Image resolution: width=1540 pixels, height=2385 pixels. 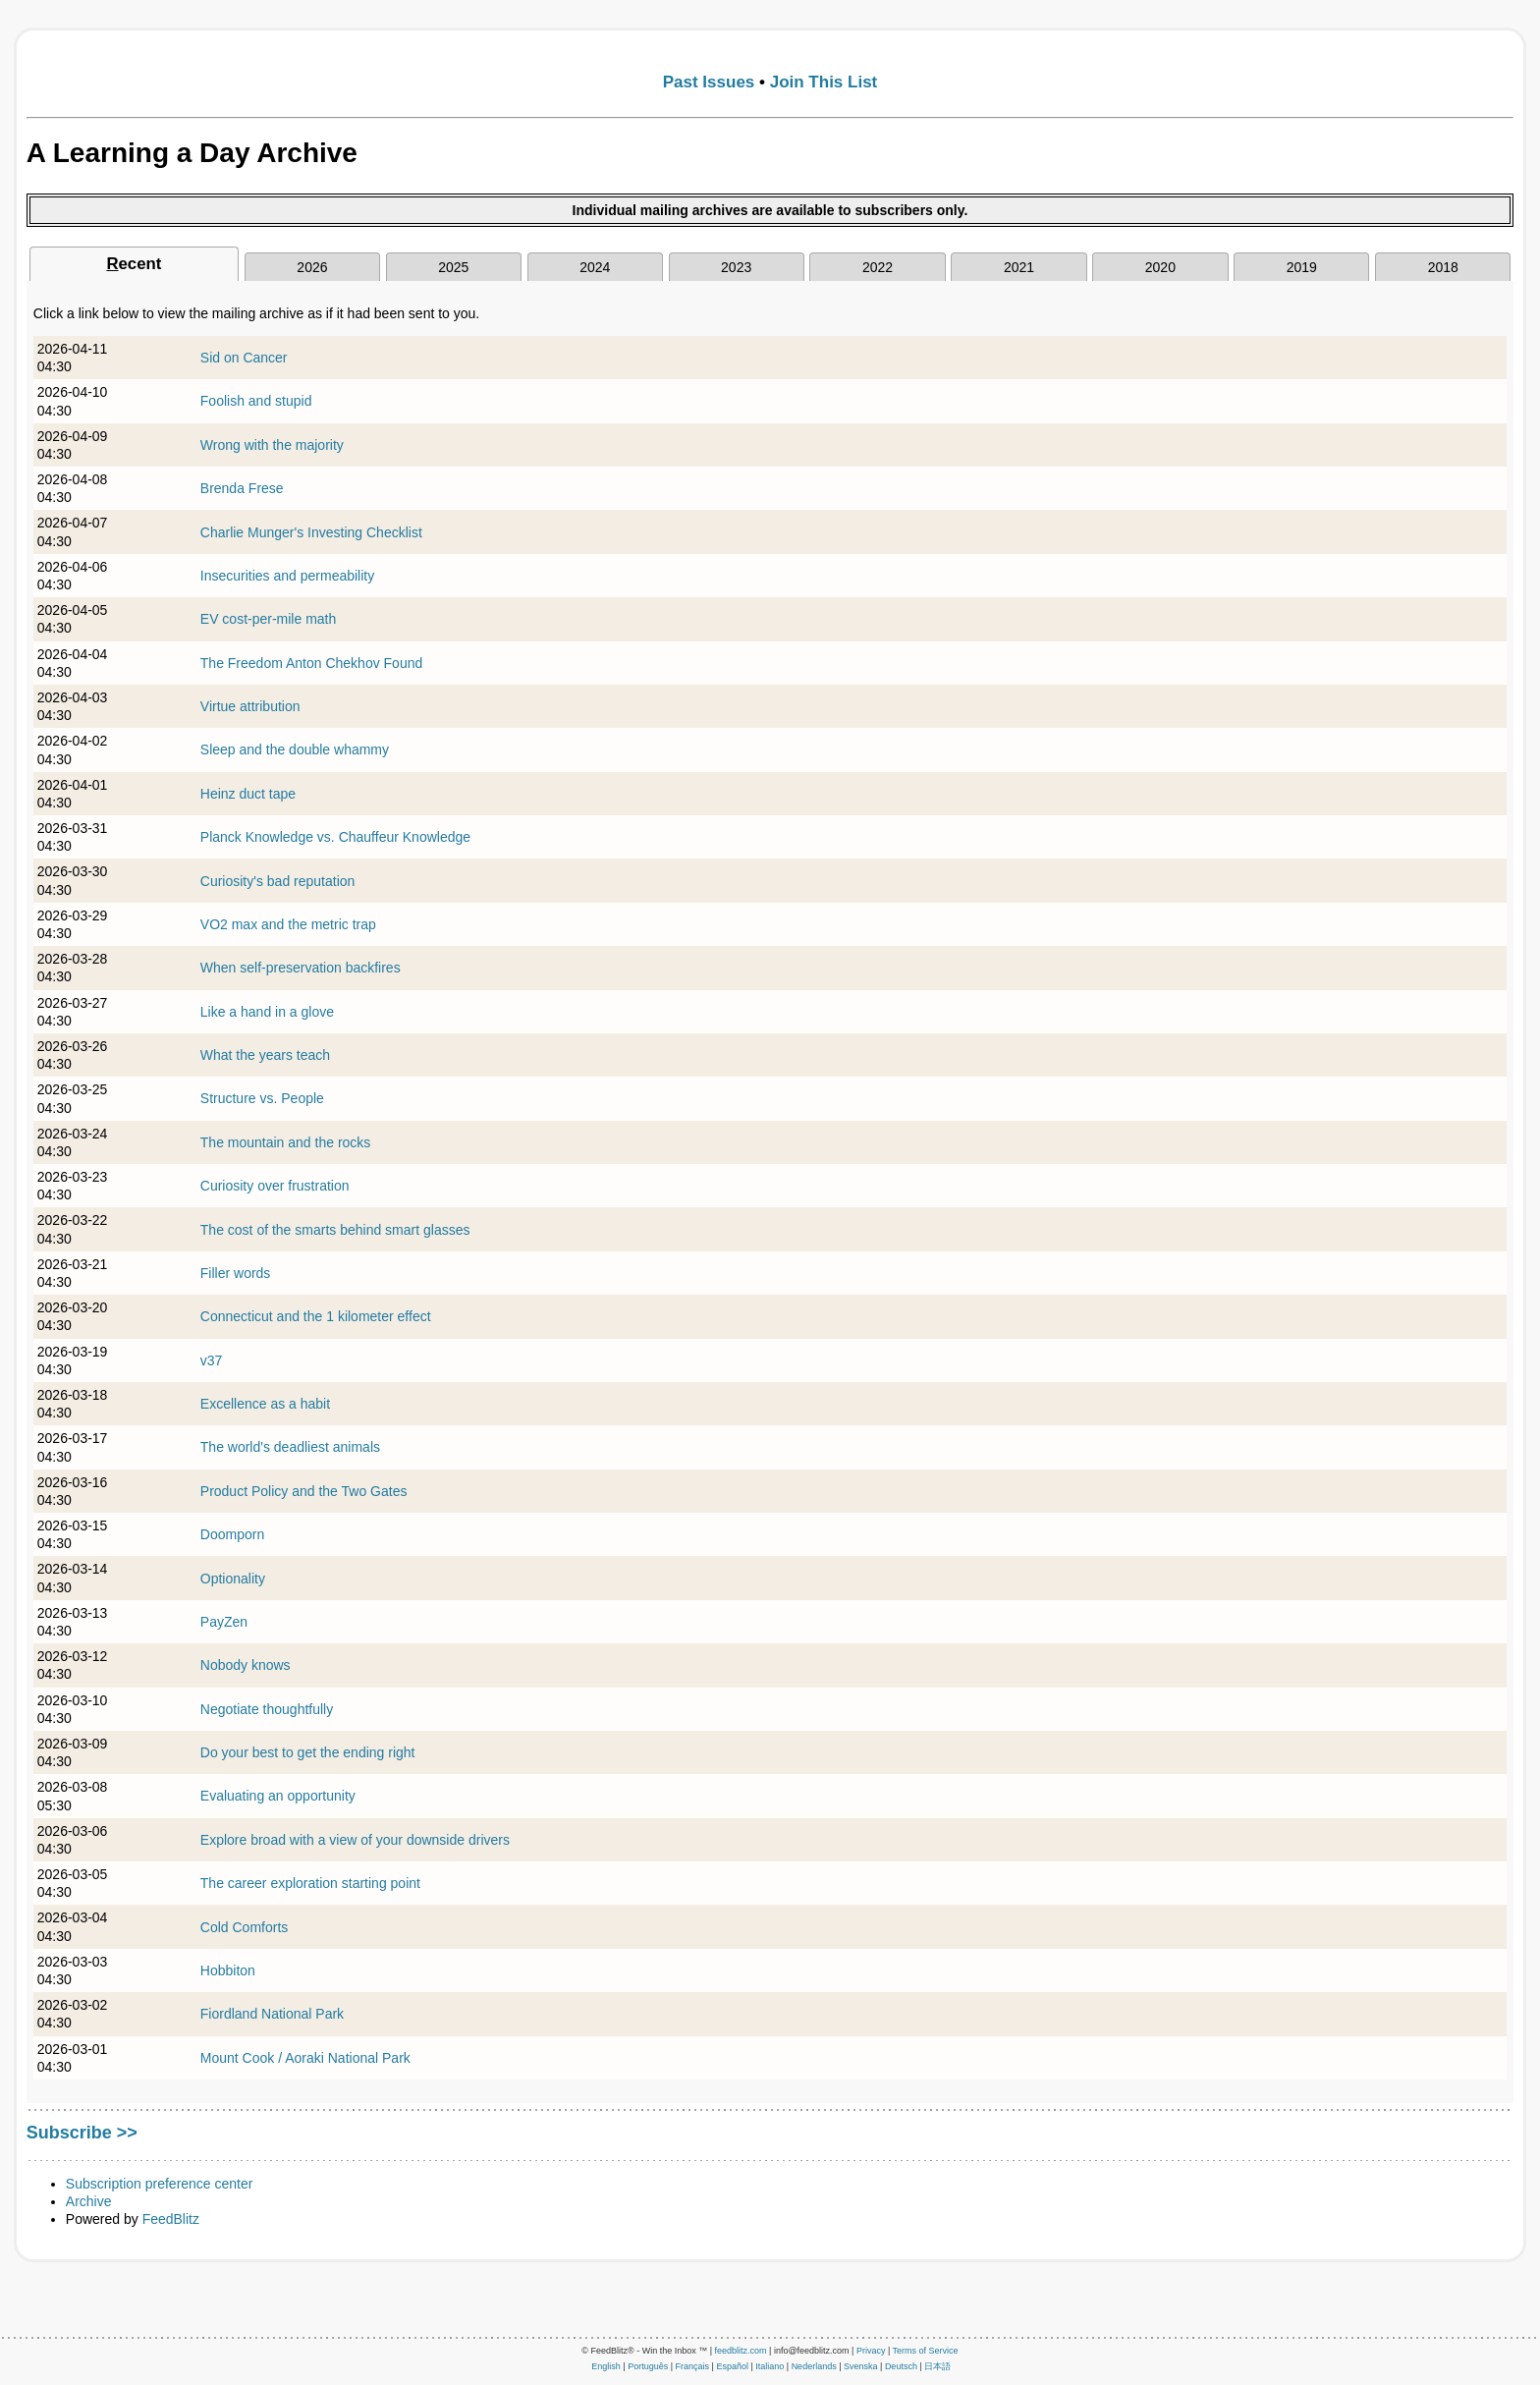 I want to click on The cost of the smarts behind smart glasses, so click(x=335, y=1230).